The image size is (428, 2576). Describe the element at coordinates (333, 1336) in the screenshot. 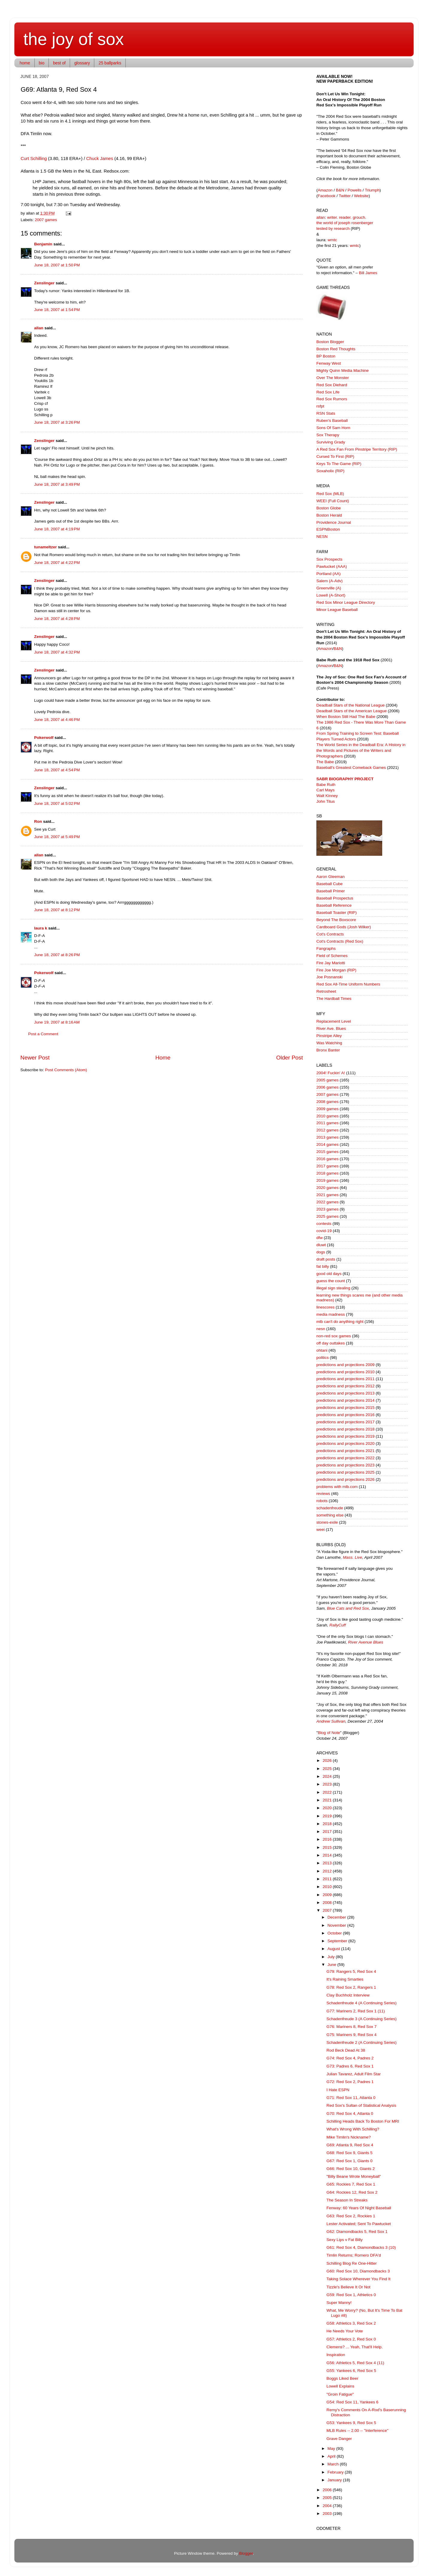

I see `non-red sox games` at that location.